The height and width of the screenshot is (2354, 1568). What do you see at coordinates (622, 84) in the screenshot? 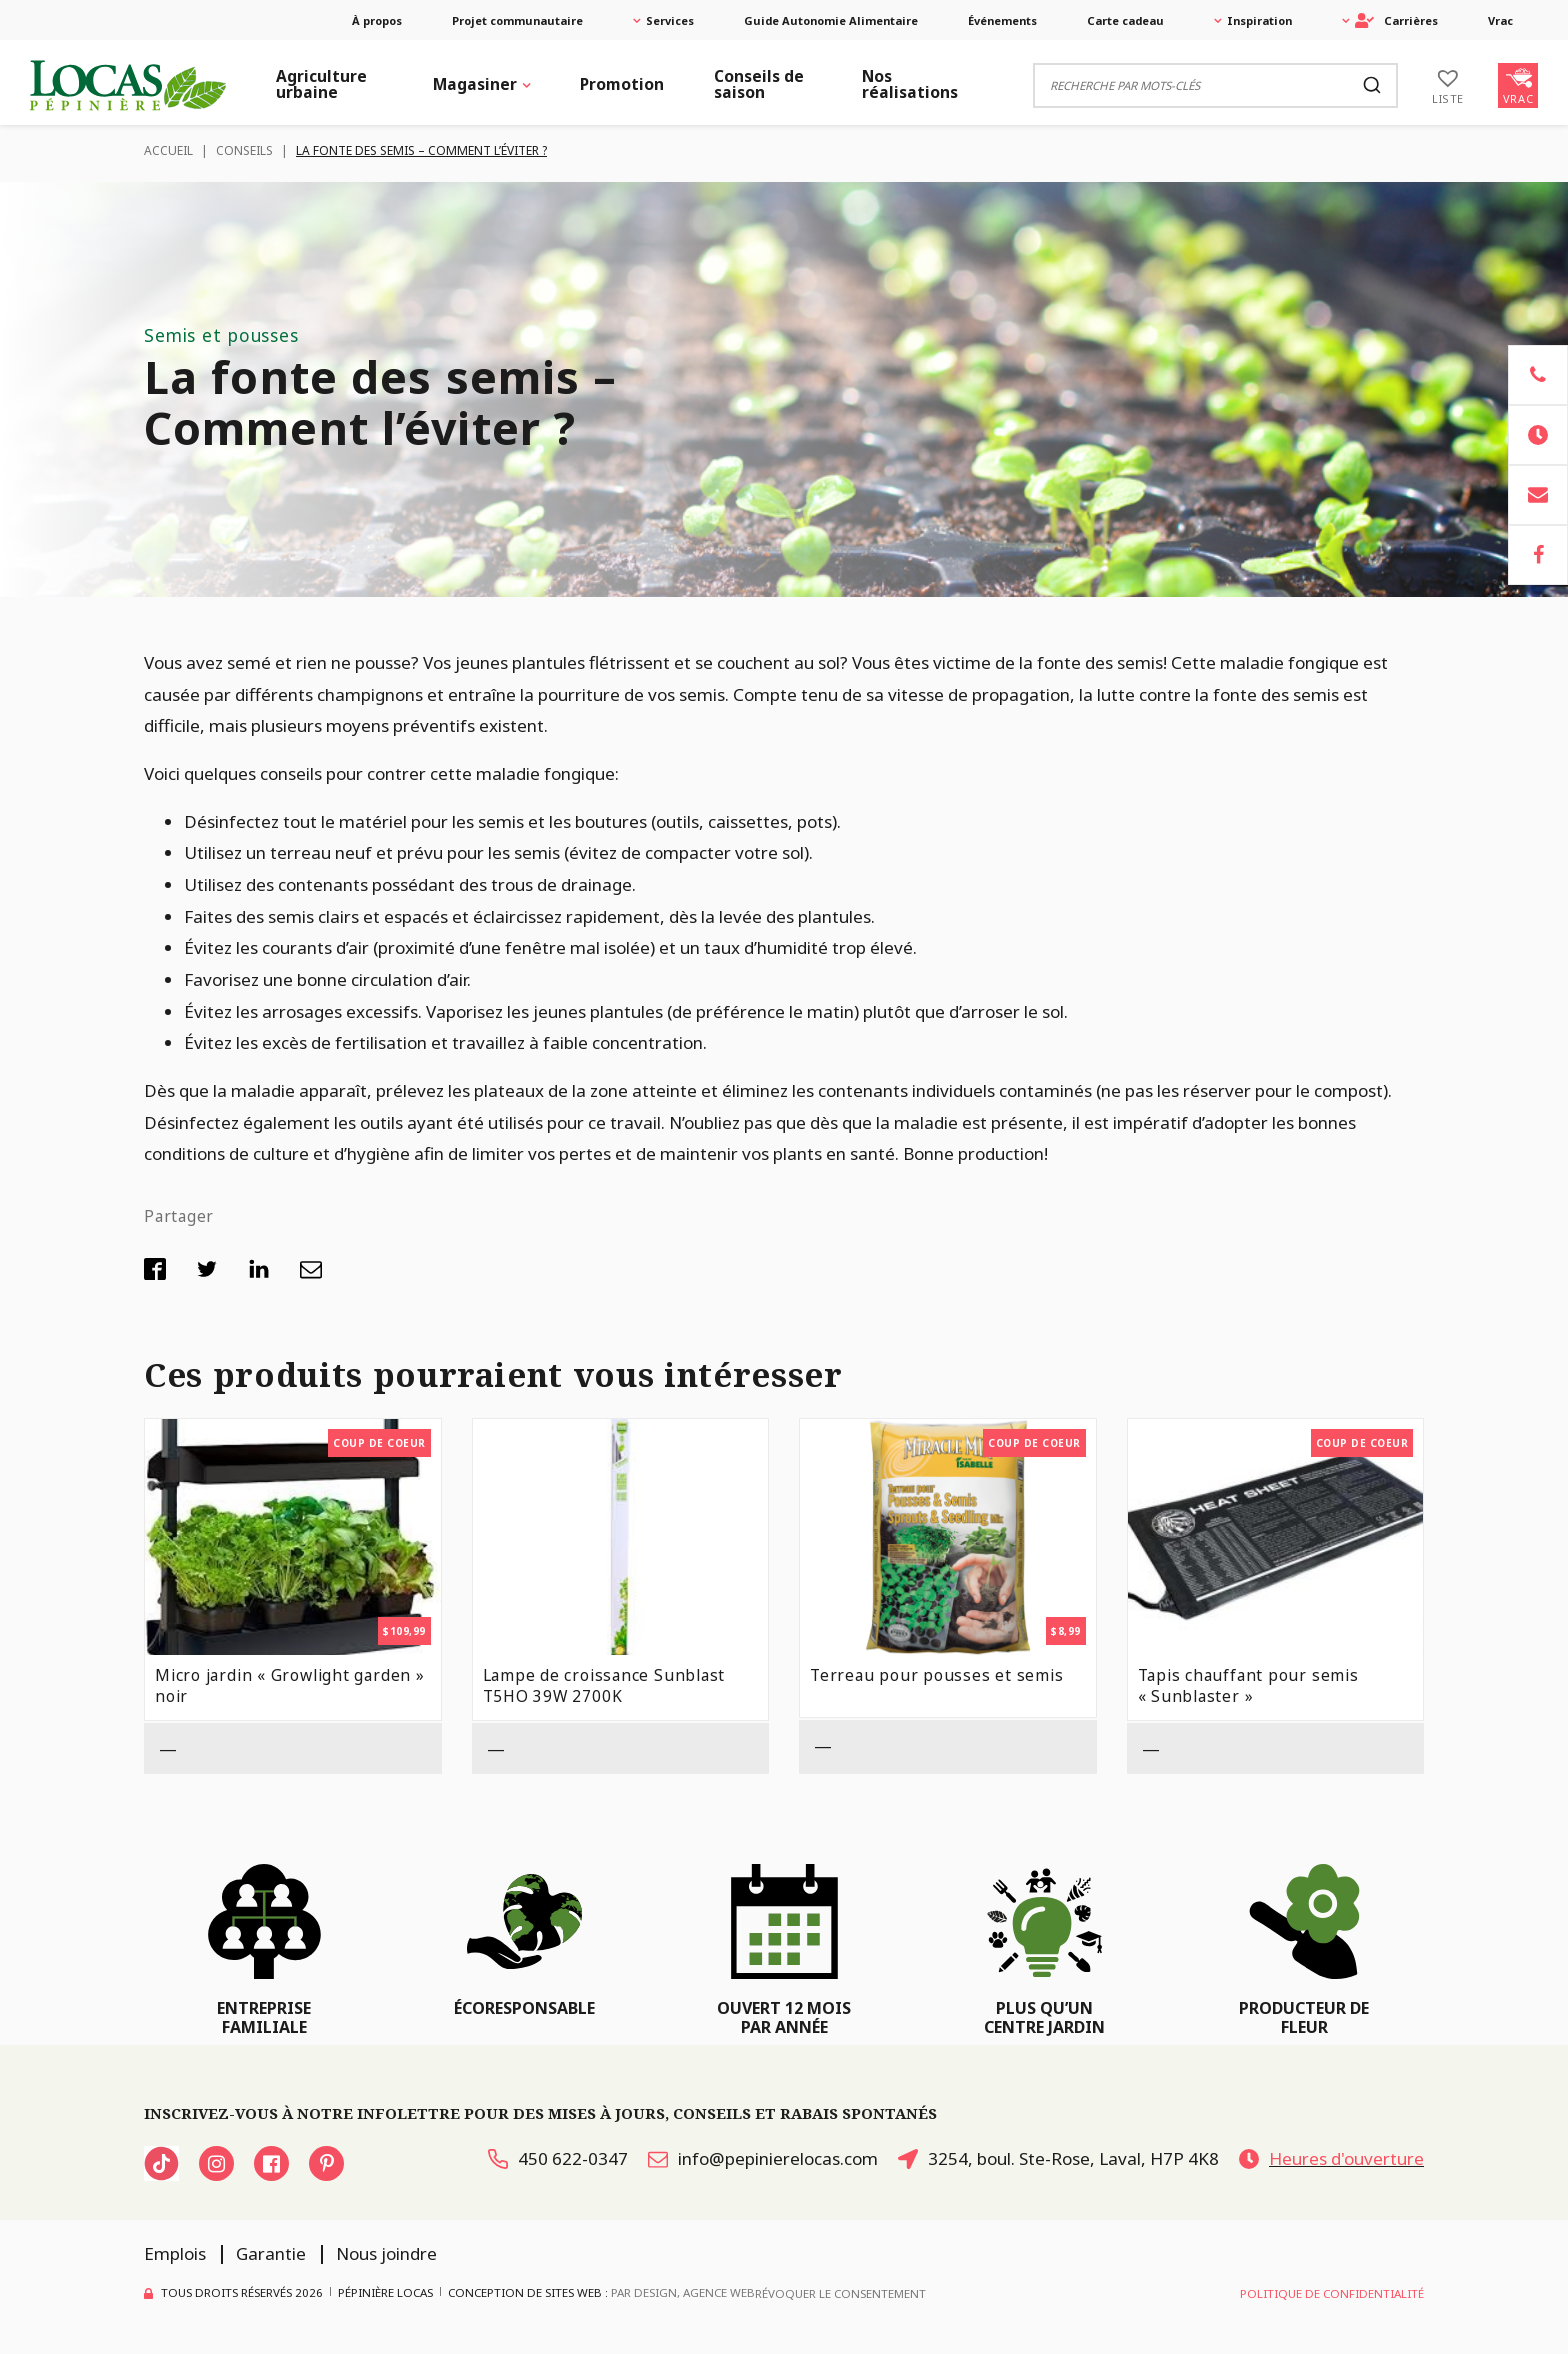
I see `Promotion` at bounding box center [622, 84].